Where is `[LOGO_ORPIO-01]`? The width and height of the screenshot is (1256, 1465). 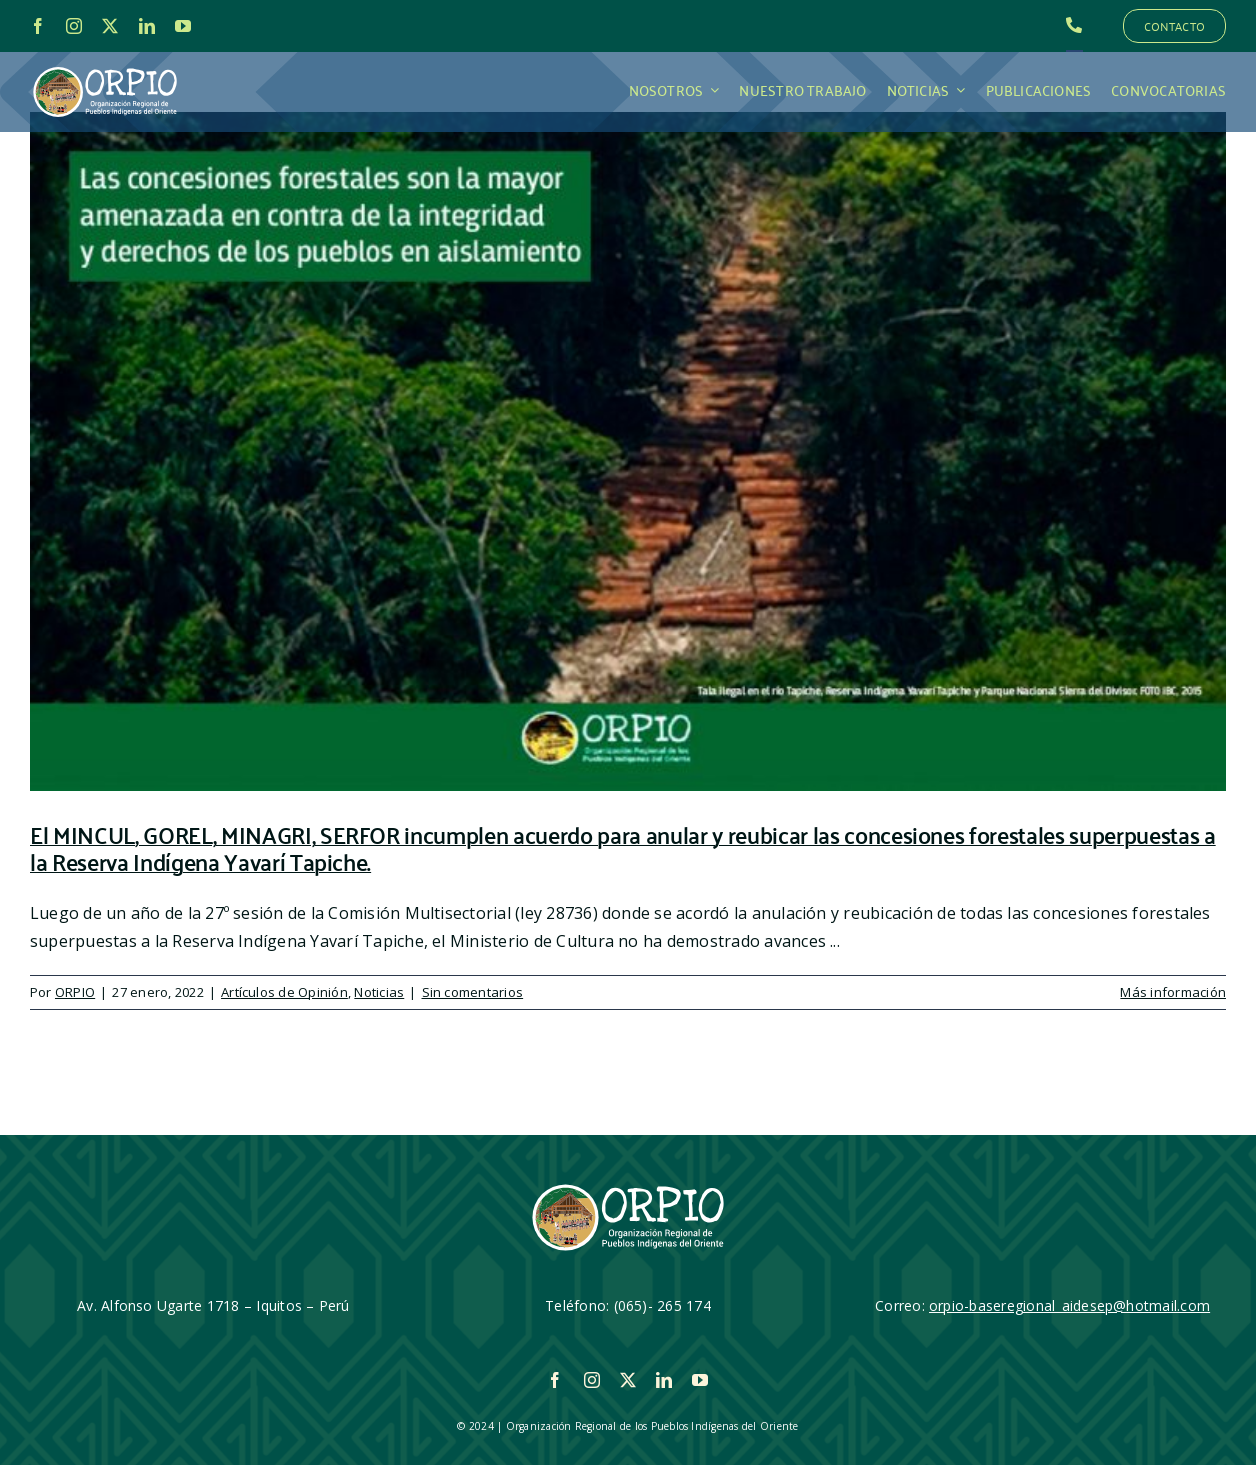 [LOGO_ORPIO-01] is located at coordinates (105, 68).